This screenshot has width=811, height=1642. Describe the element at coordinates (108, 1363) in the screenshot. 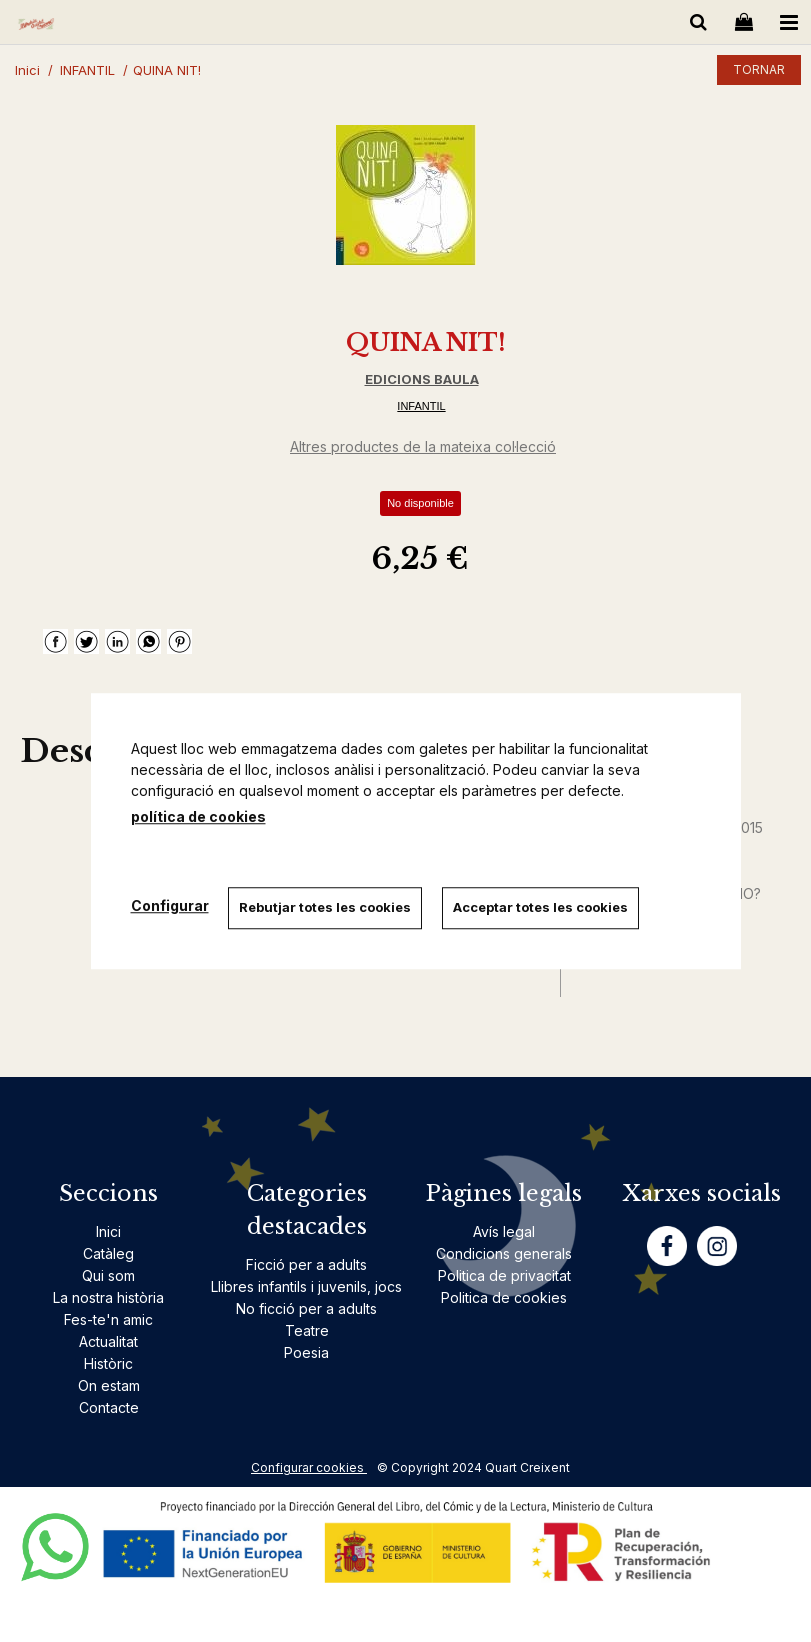

I see `Històric` at that location.